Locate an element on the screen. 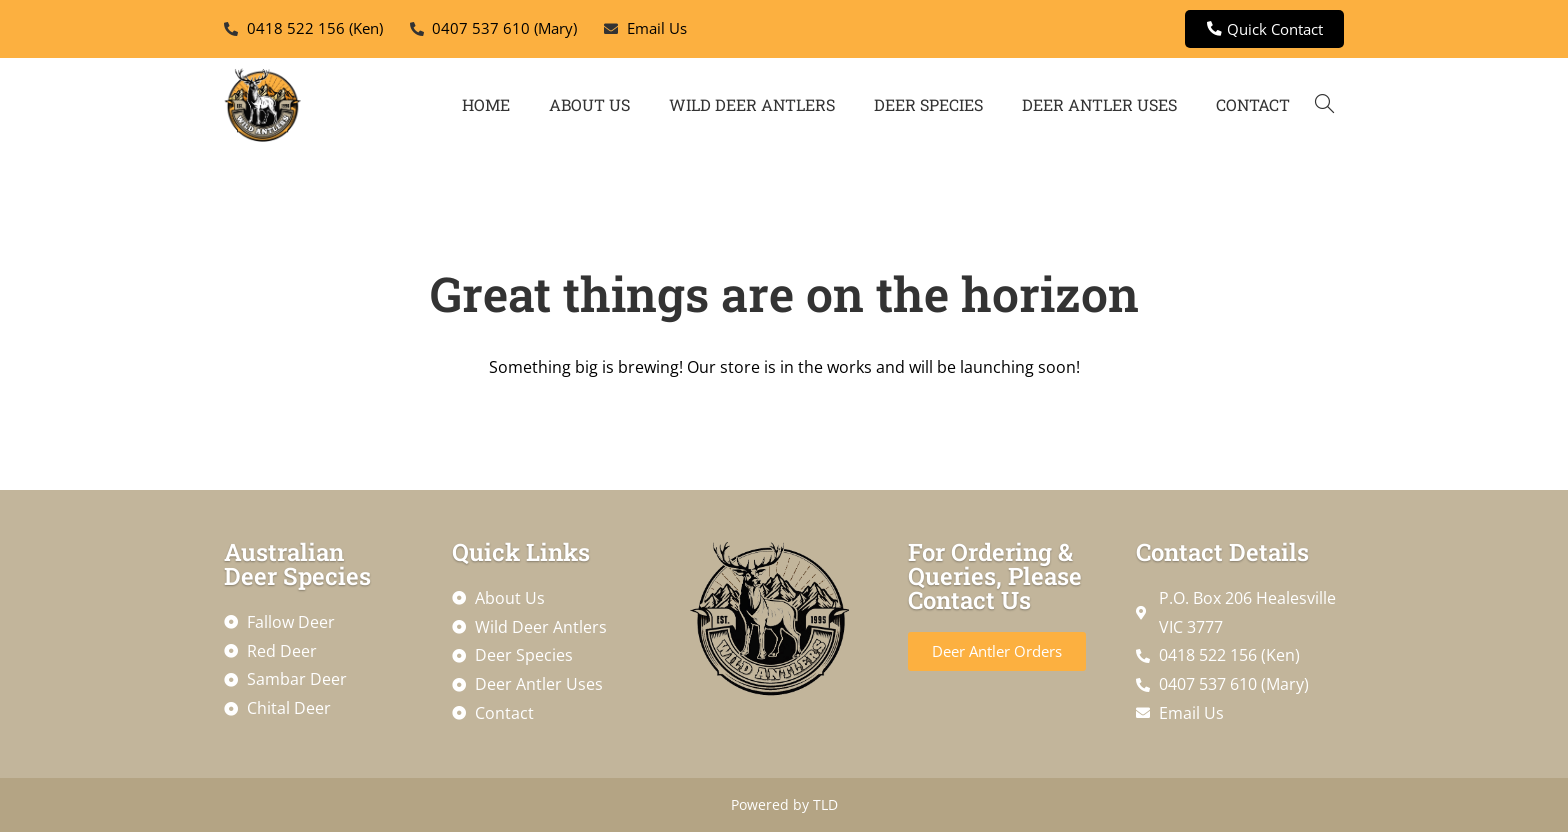 The width and height of the screenshot is (1568, 833). Home is located at coordinates (486, 105).